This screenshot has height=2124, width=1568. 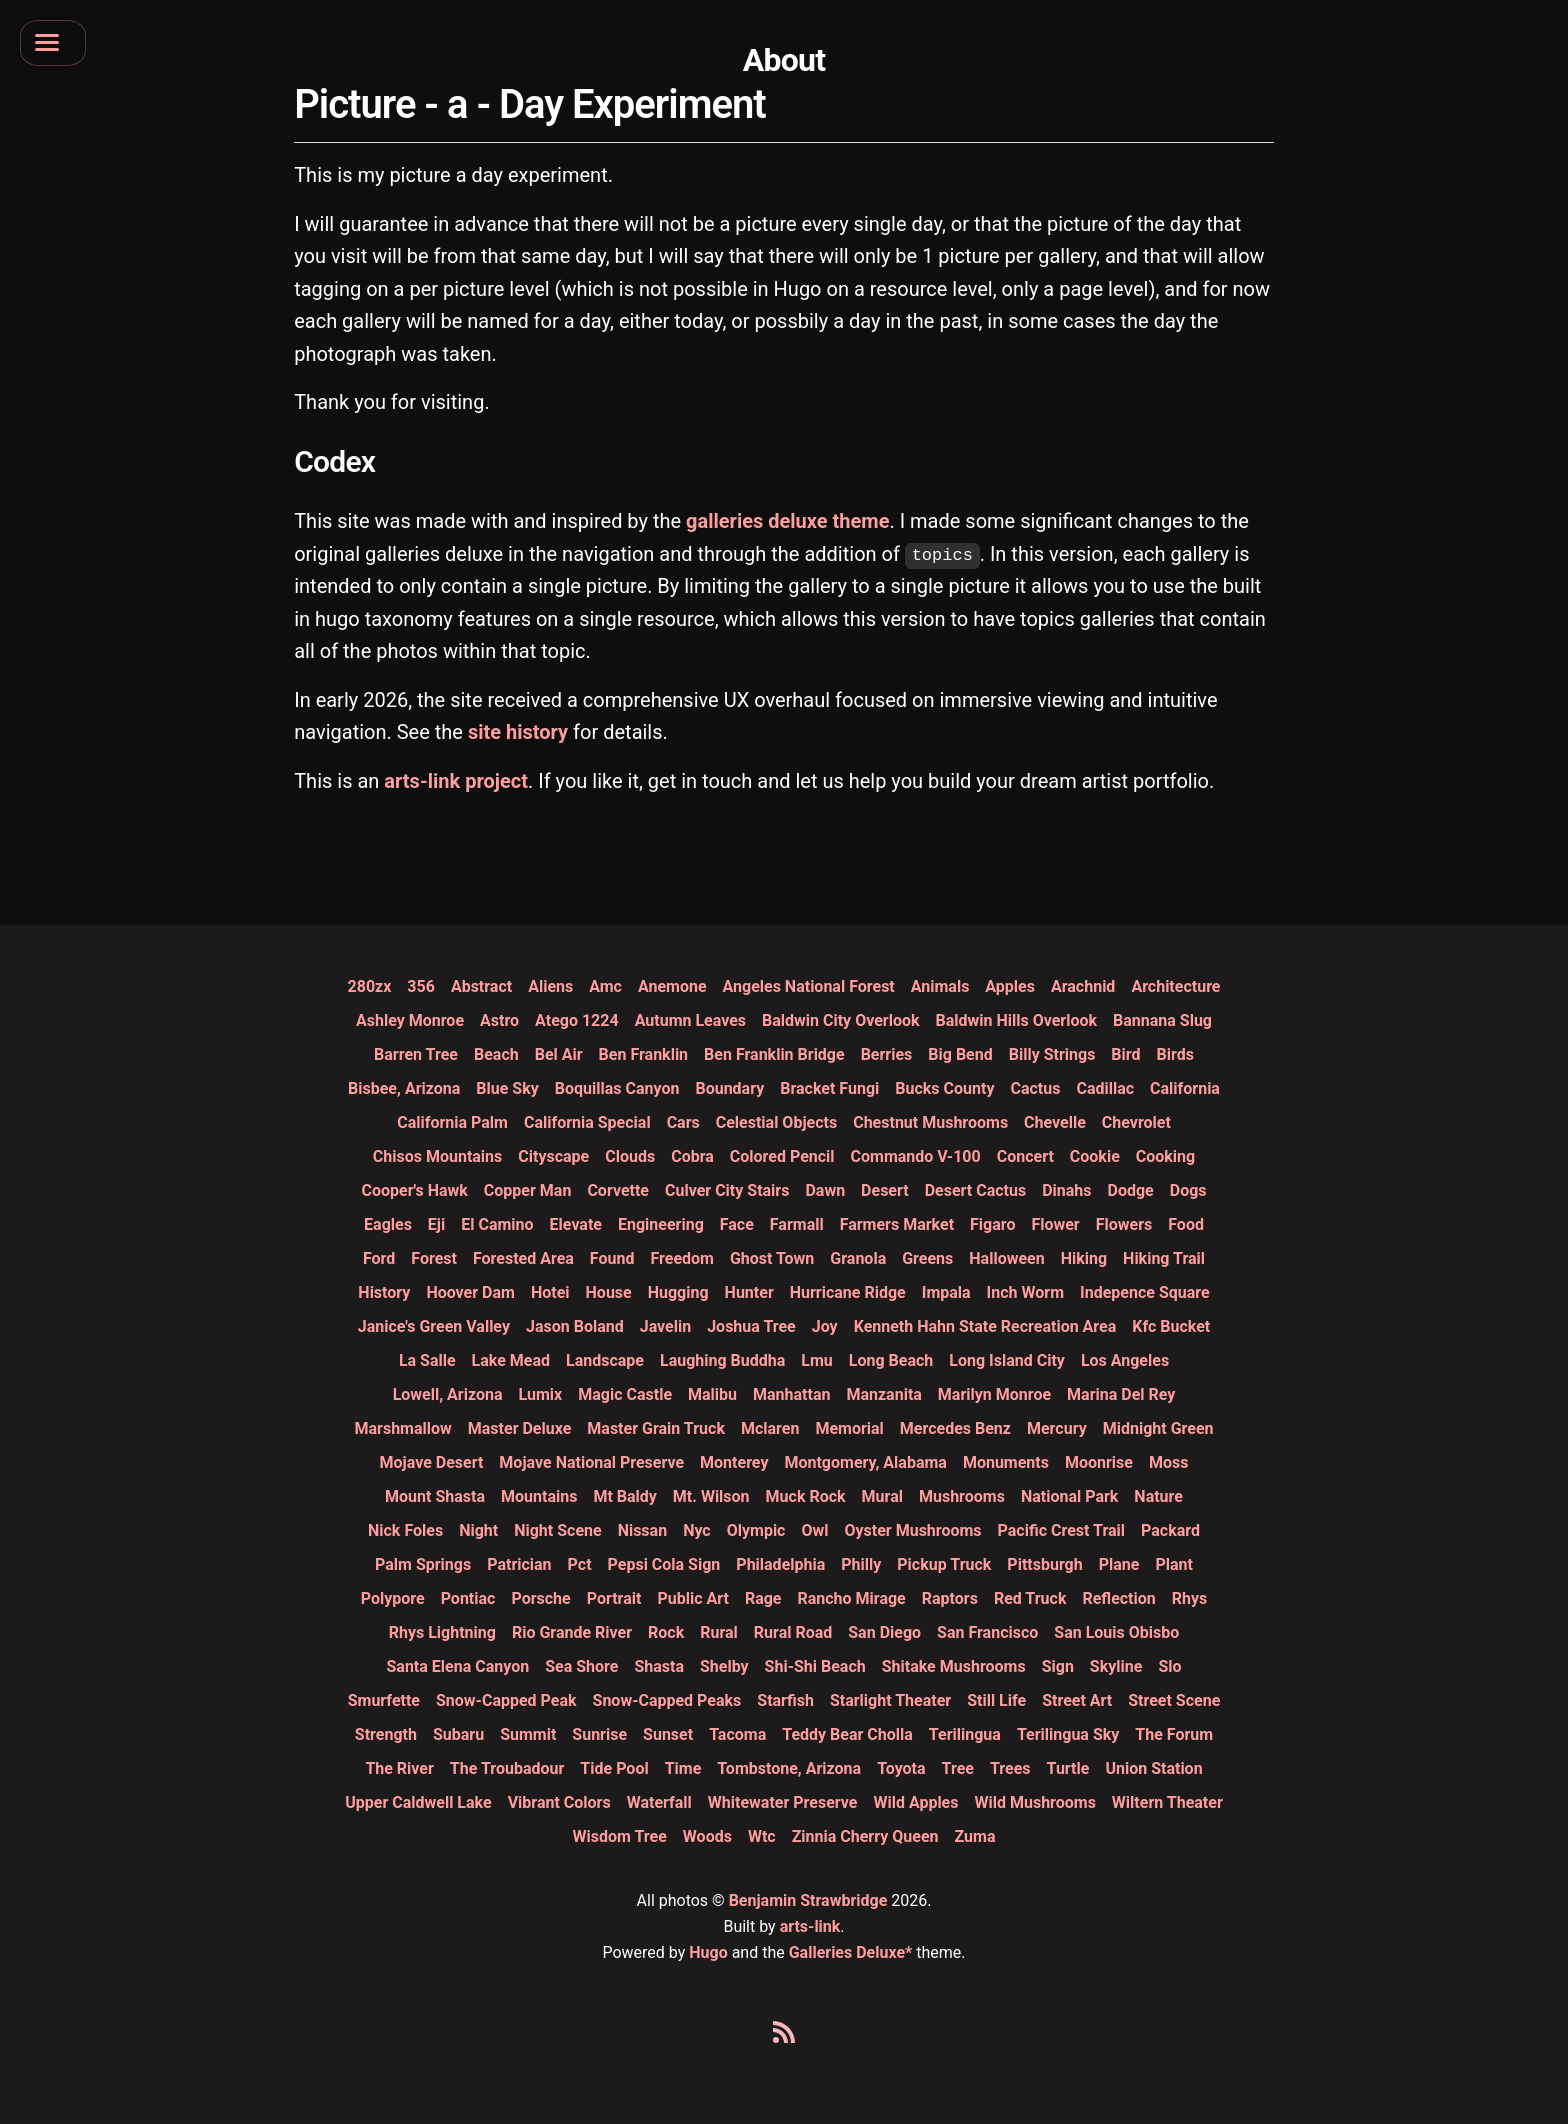 I want to click on landscape, so click(x=605, y=1360).